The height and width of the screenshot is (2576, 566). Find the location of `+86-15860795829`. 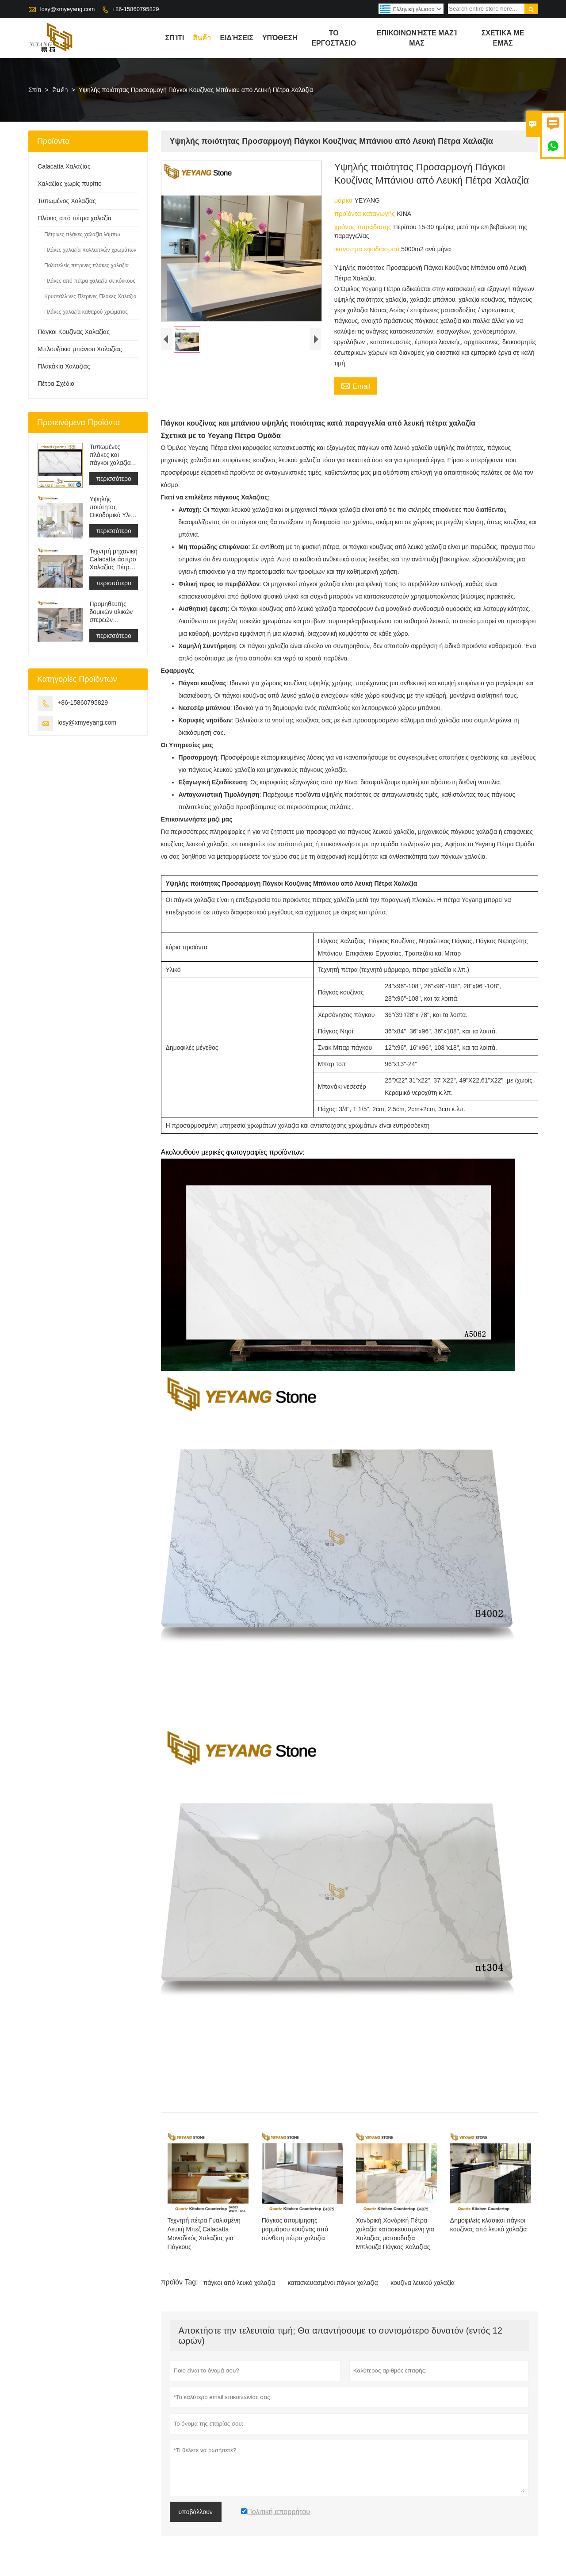

+86-15860795829 is located at coordinates (135, 9).